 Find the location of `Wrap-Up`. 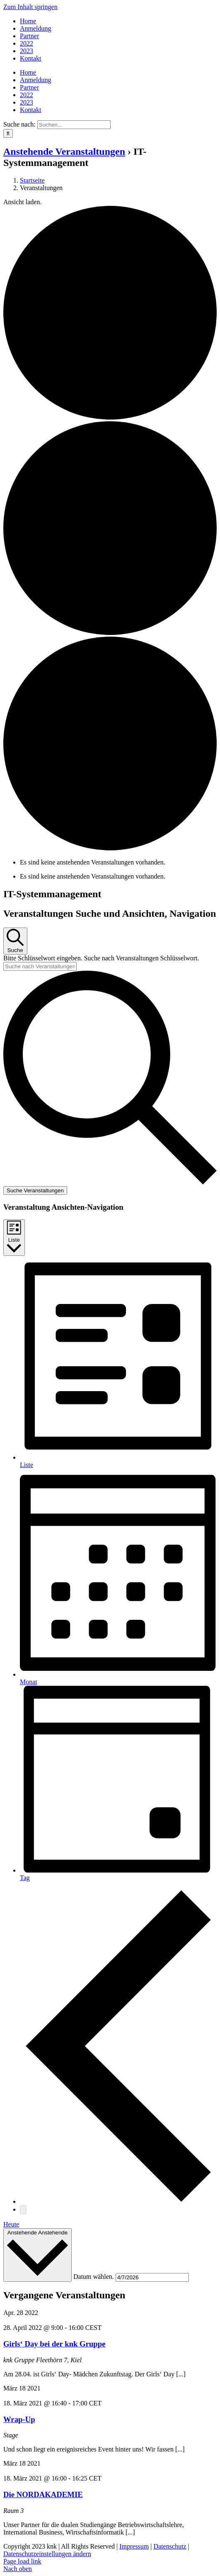

Wrap-Up is located at coordinates (19, 2419).